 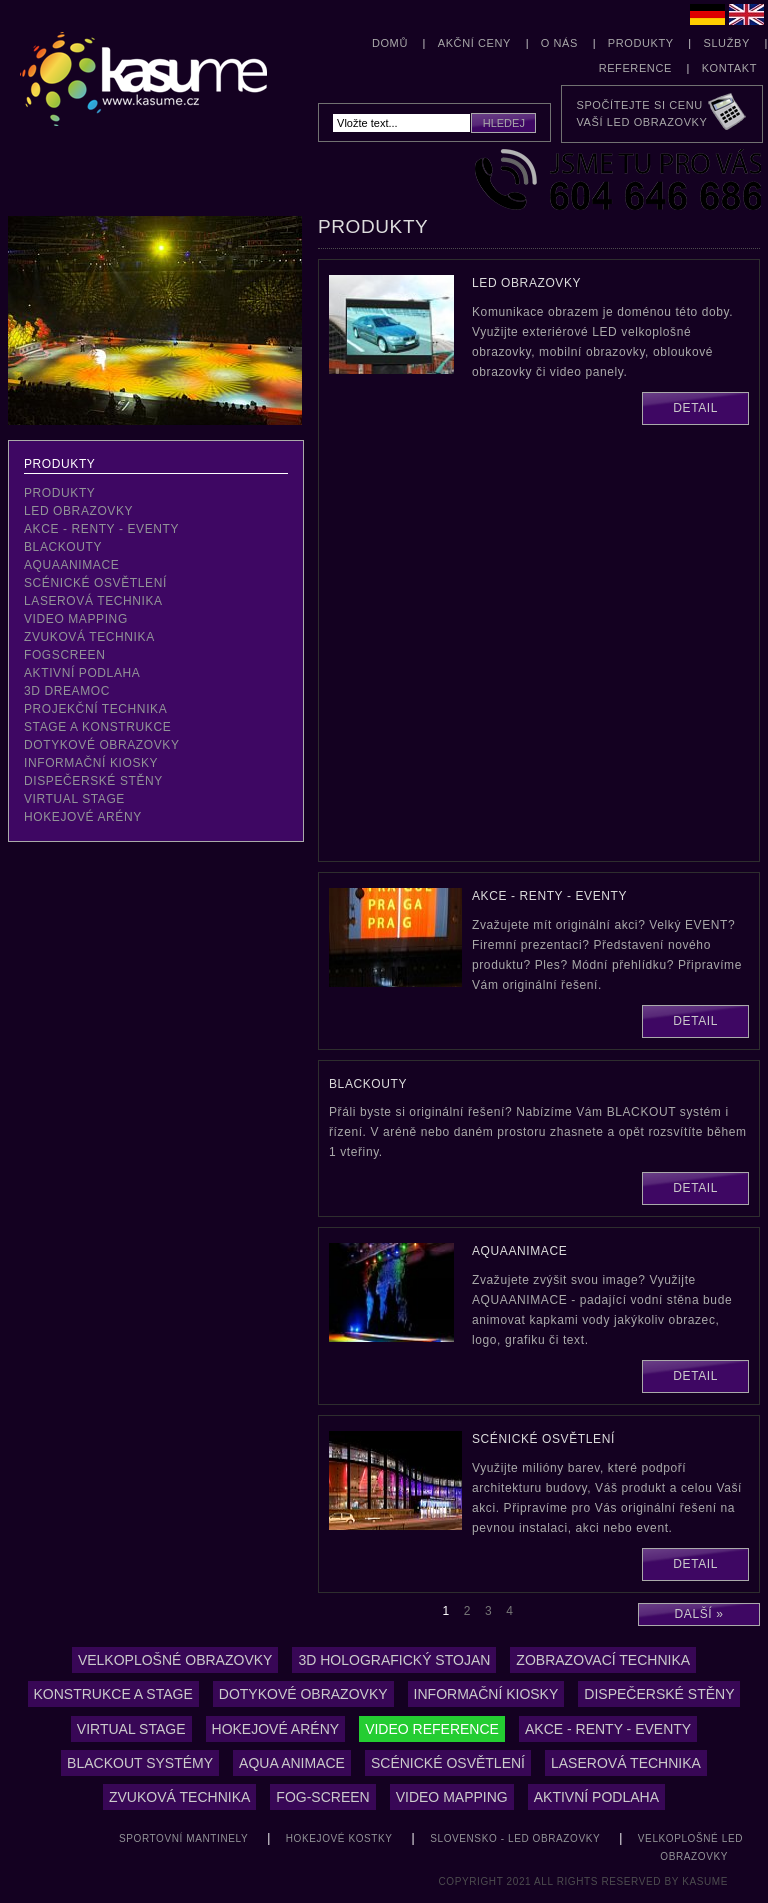 I want to click on fogscreen, so click(x=64, y=655).